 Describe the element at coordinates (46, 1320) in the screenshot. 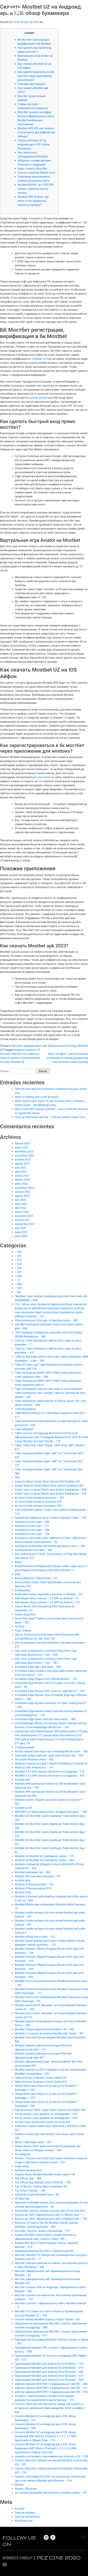

I see `1Win Azerbaycan Giriş login və Qeydiyyat yukle – 485` at that location.